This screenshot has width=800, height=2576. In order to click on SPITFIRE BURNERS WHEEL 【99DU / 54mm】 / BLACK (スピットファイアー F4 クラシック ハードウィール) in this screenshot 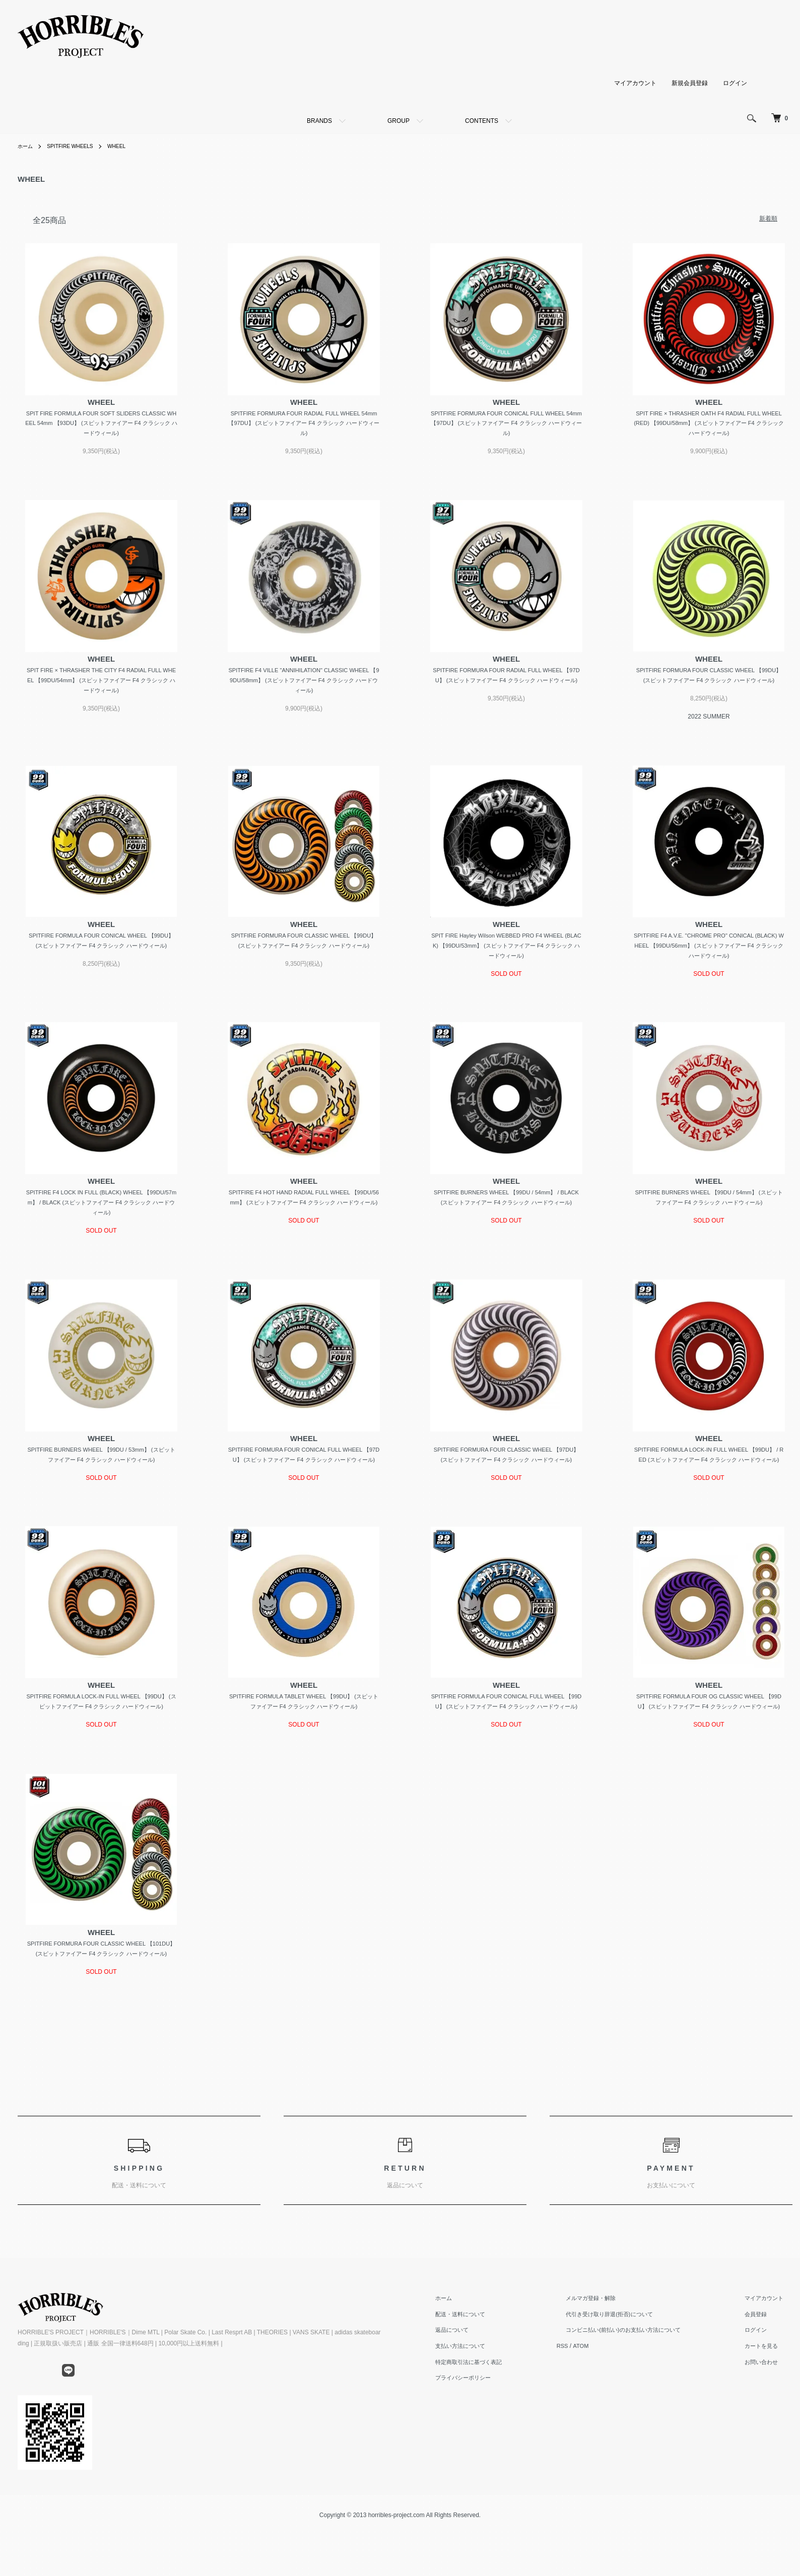, I will do `click(506, 1221)`.